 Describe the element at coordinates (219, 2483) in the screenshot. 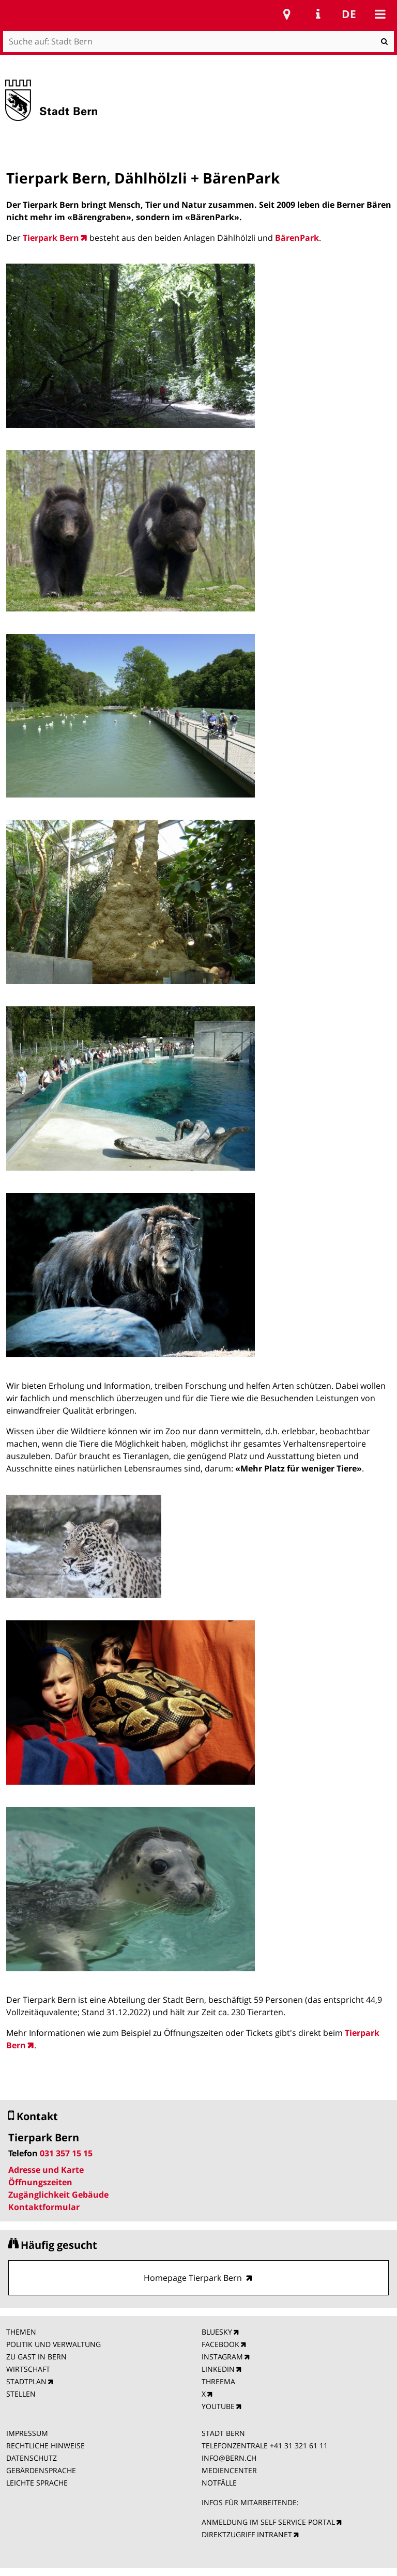

I see `NOTFÄLLE` at that location.